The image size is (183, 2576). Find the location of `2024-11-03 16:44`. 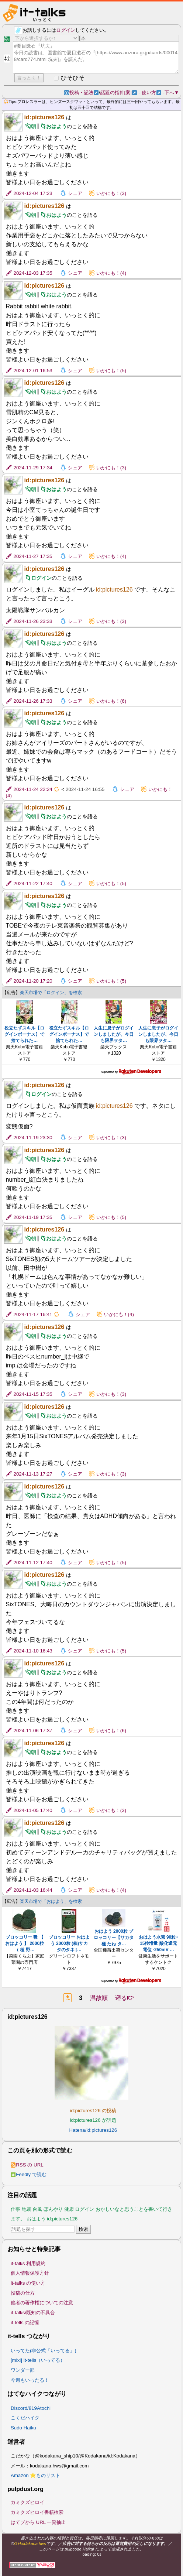

2024-11-03 16:44 is located at coordinates (33, 1890).